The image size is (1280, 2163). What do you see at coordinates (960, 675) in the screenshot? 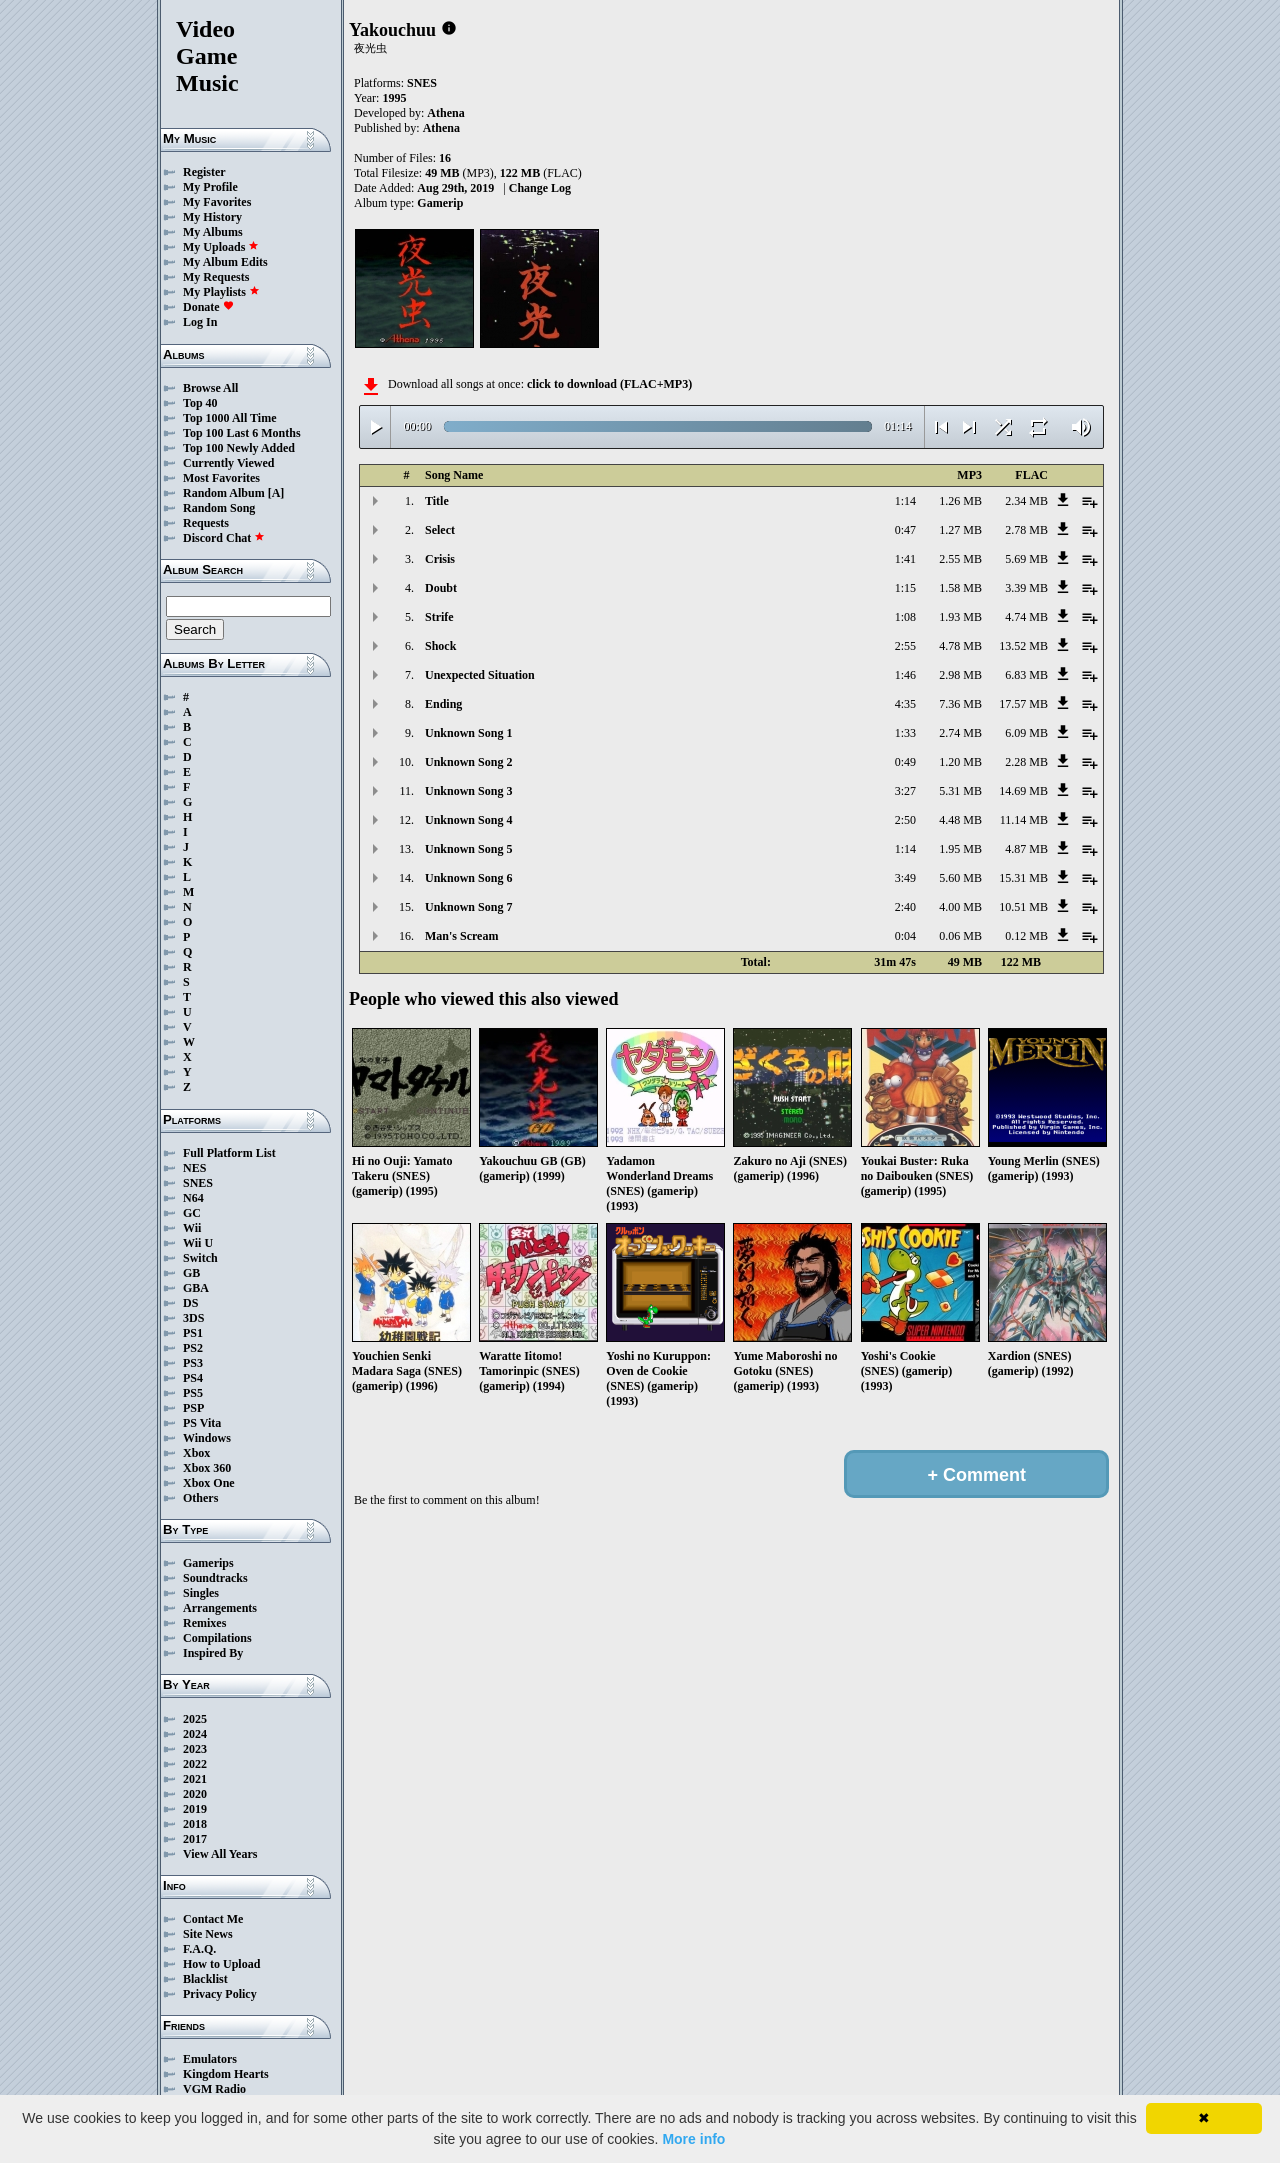
I see `2.98 MB` at bounding box center [960, 675].